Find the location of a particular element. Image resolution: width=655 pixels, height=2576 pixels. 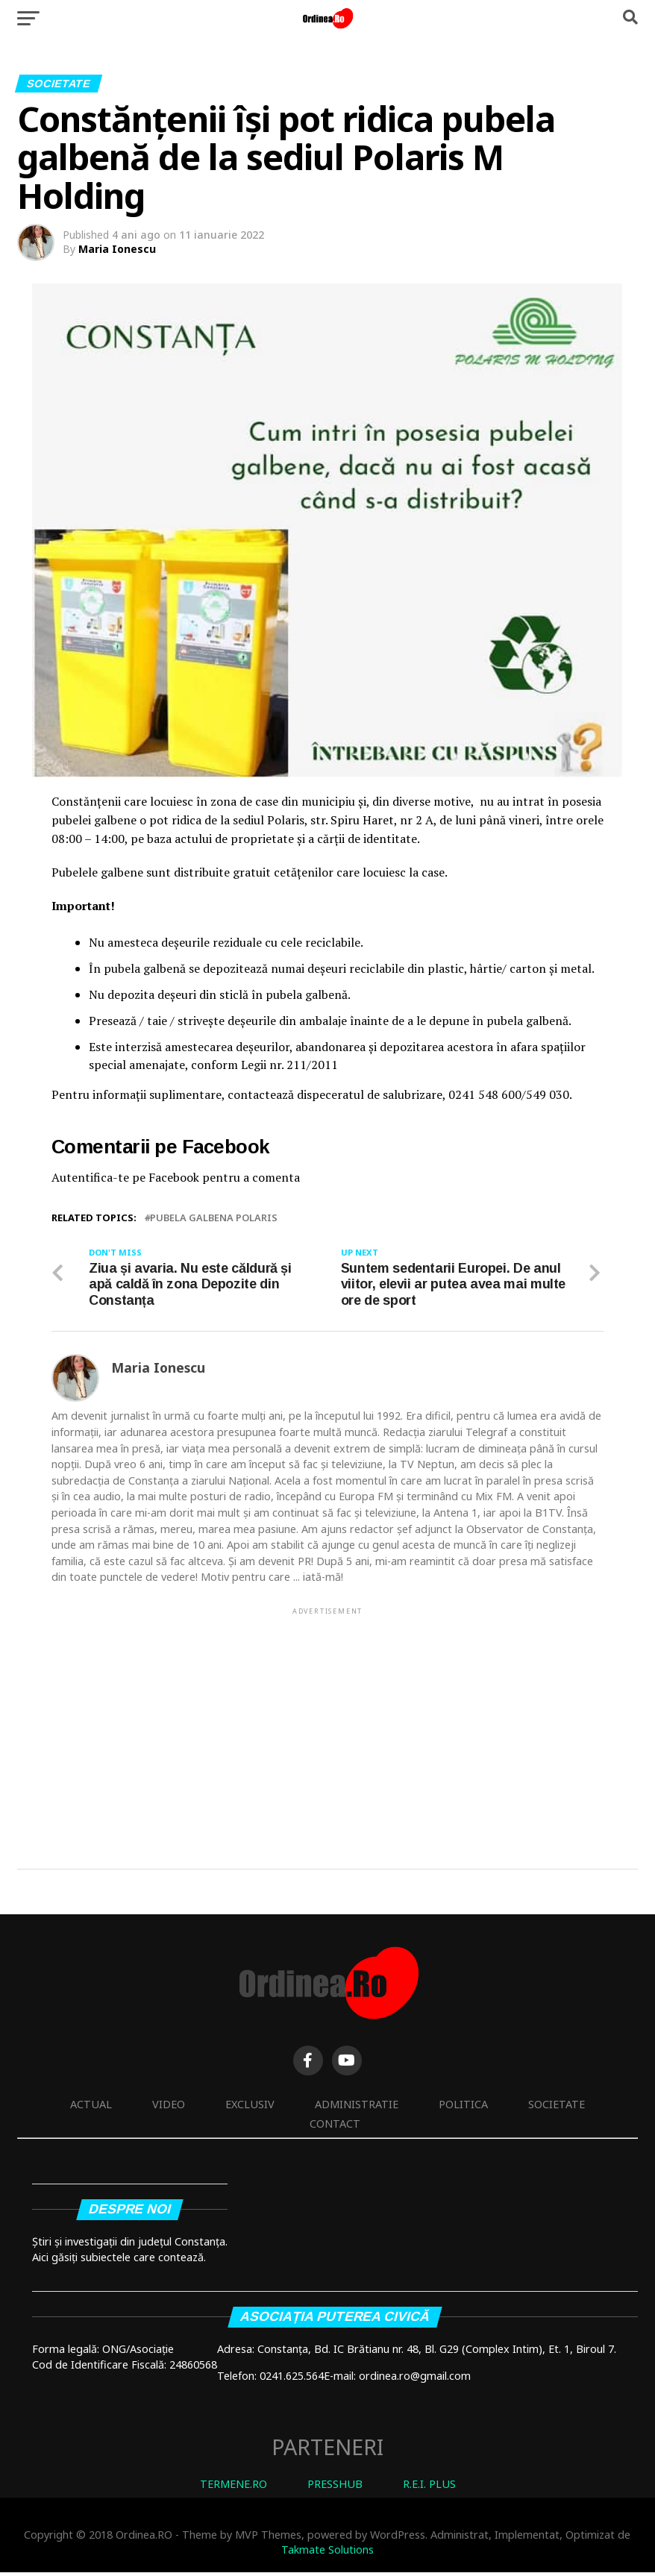

Video is located at coordinates (168, 2107).